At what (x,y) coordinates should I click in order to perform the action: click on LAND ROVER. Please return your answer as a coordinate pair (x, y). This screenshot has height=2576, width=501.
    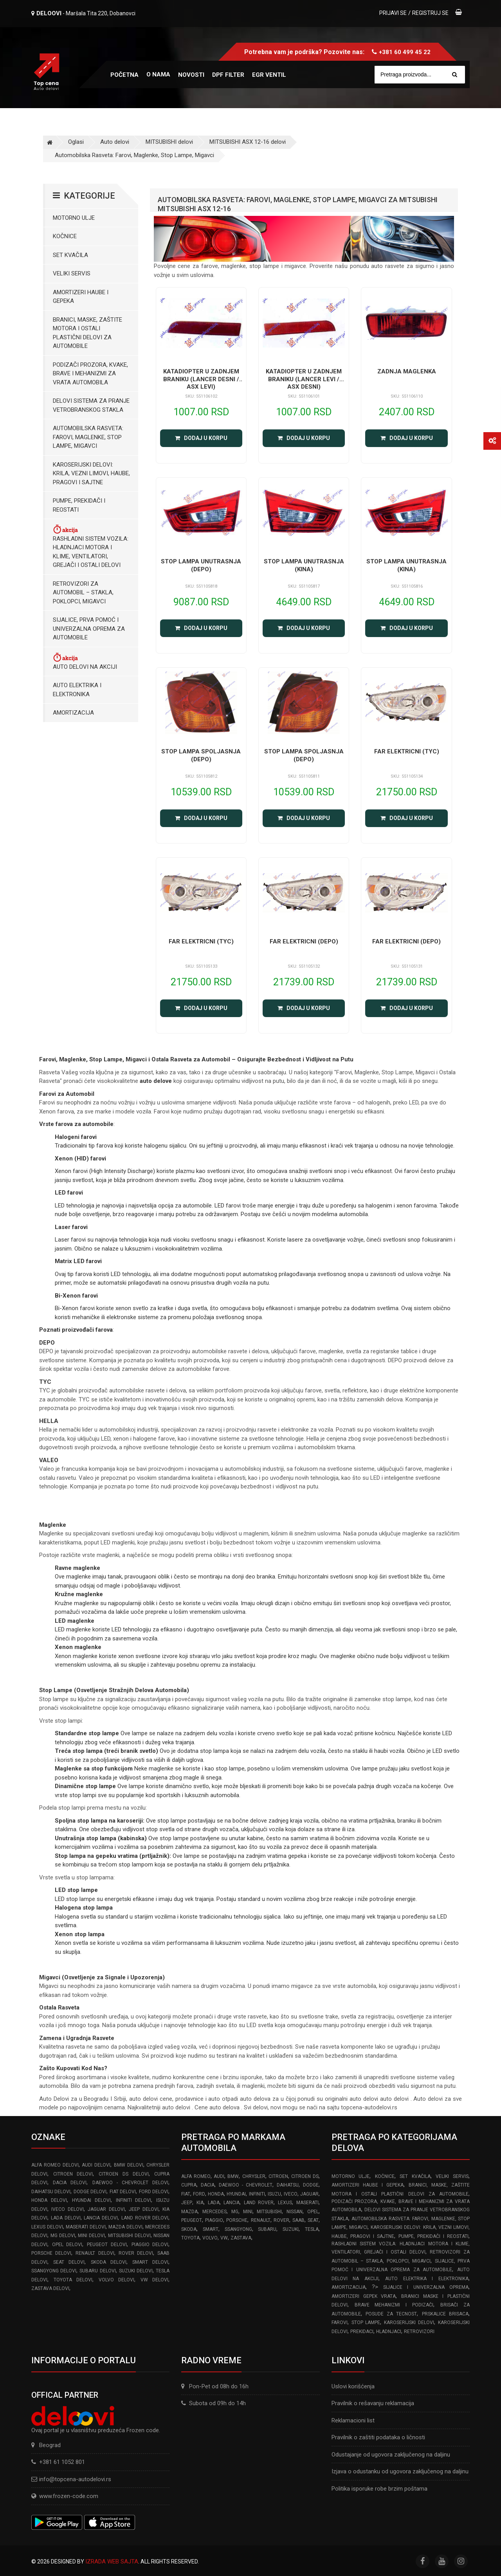
    Looking at the image, I should click on (259, 2202).